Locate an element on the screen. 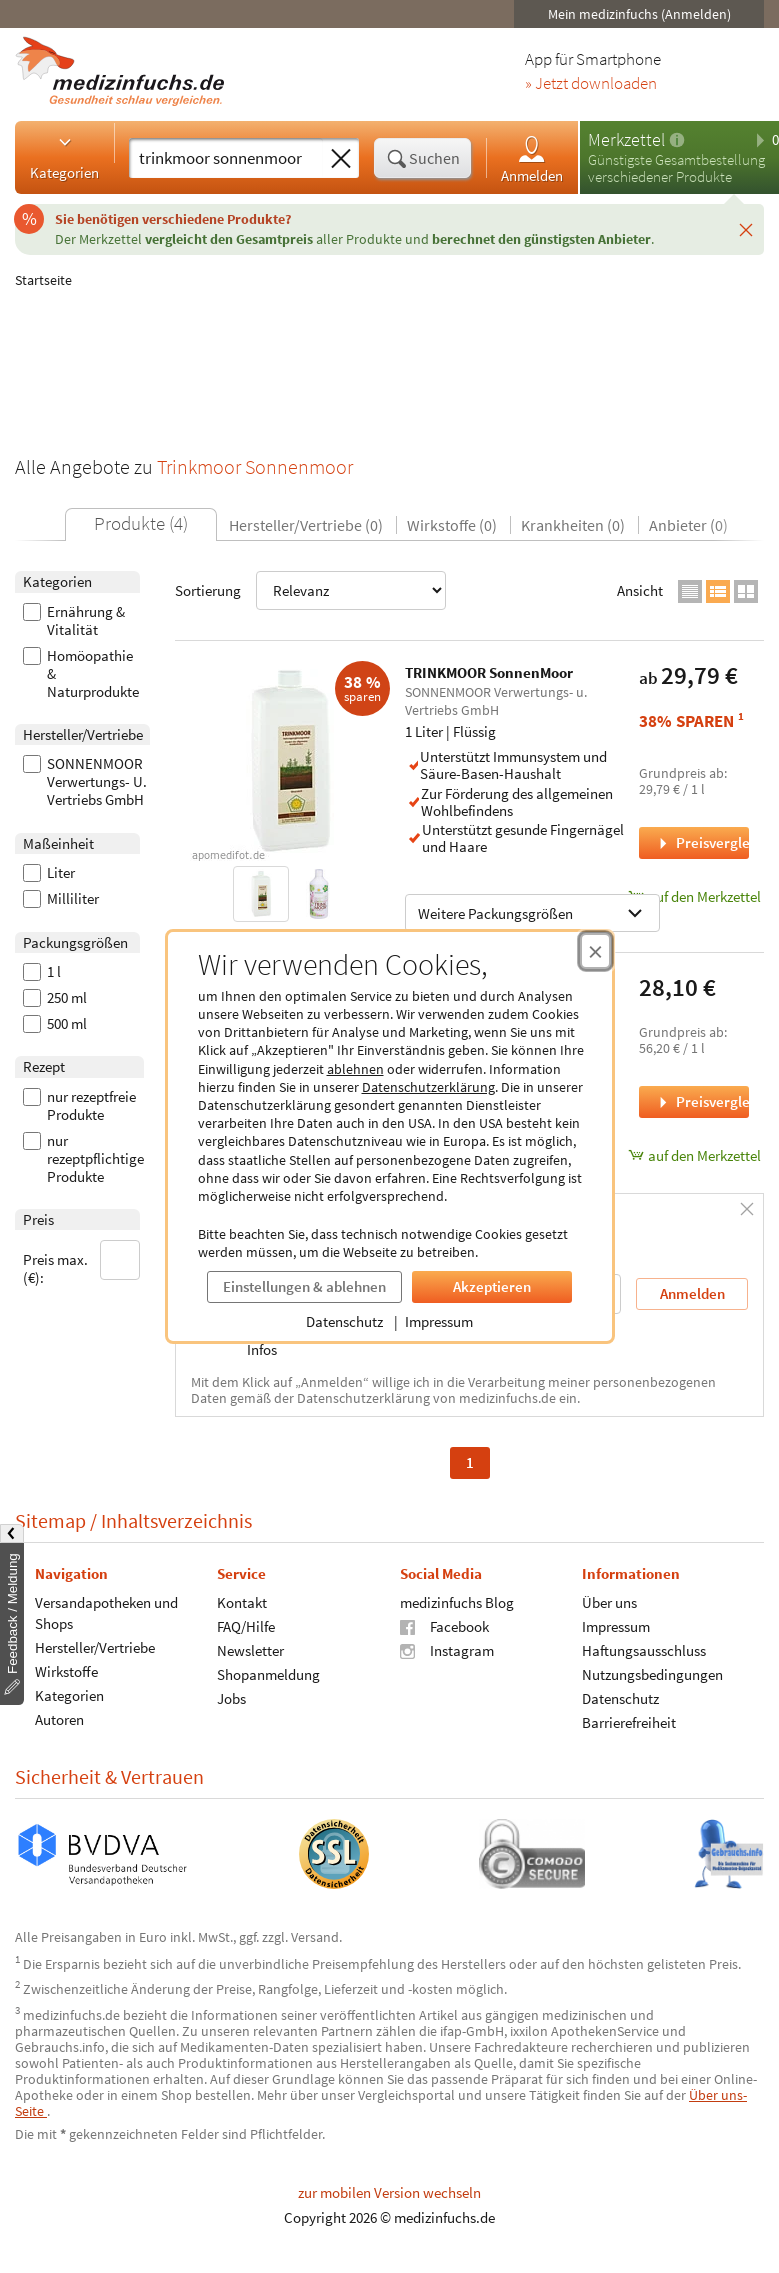 The image size is (779, 2273). auf den Merkzettel [SonnenMoor® Trinkmoor, 500 Milliliter zum Merkzettel hinzufügen] is located at coordinates (694, 1155).